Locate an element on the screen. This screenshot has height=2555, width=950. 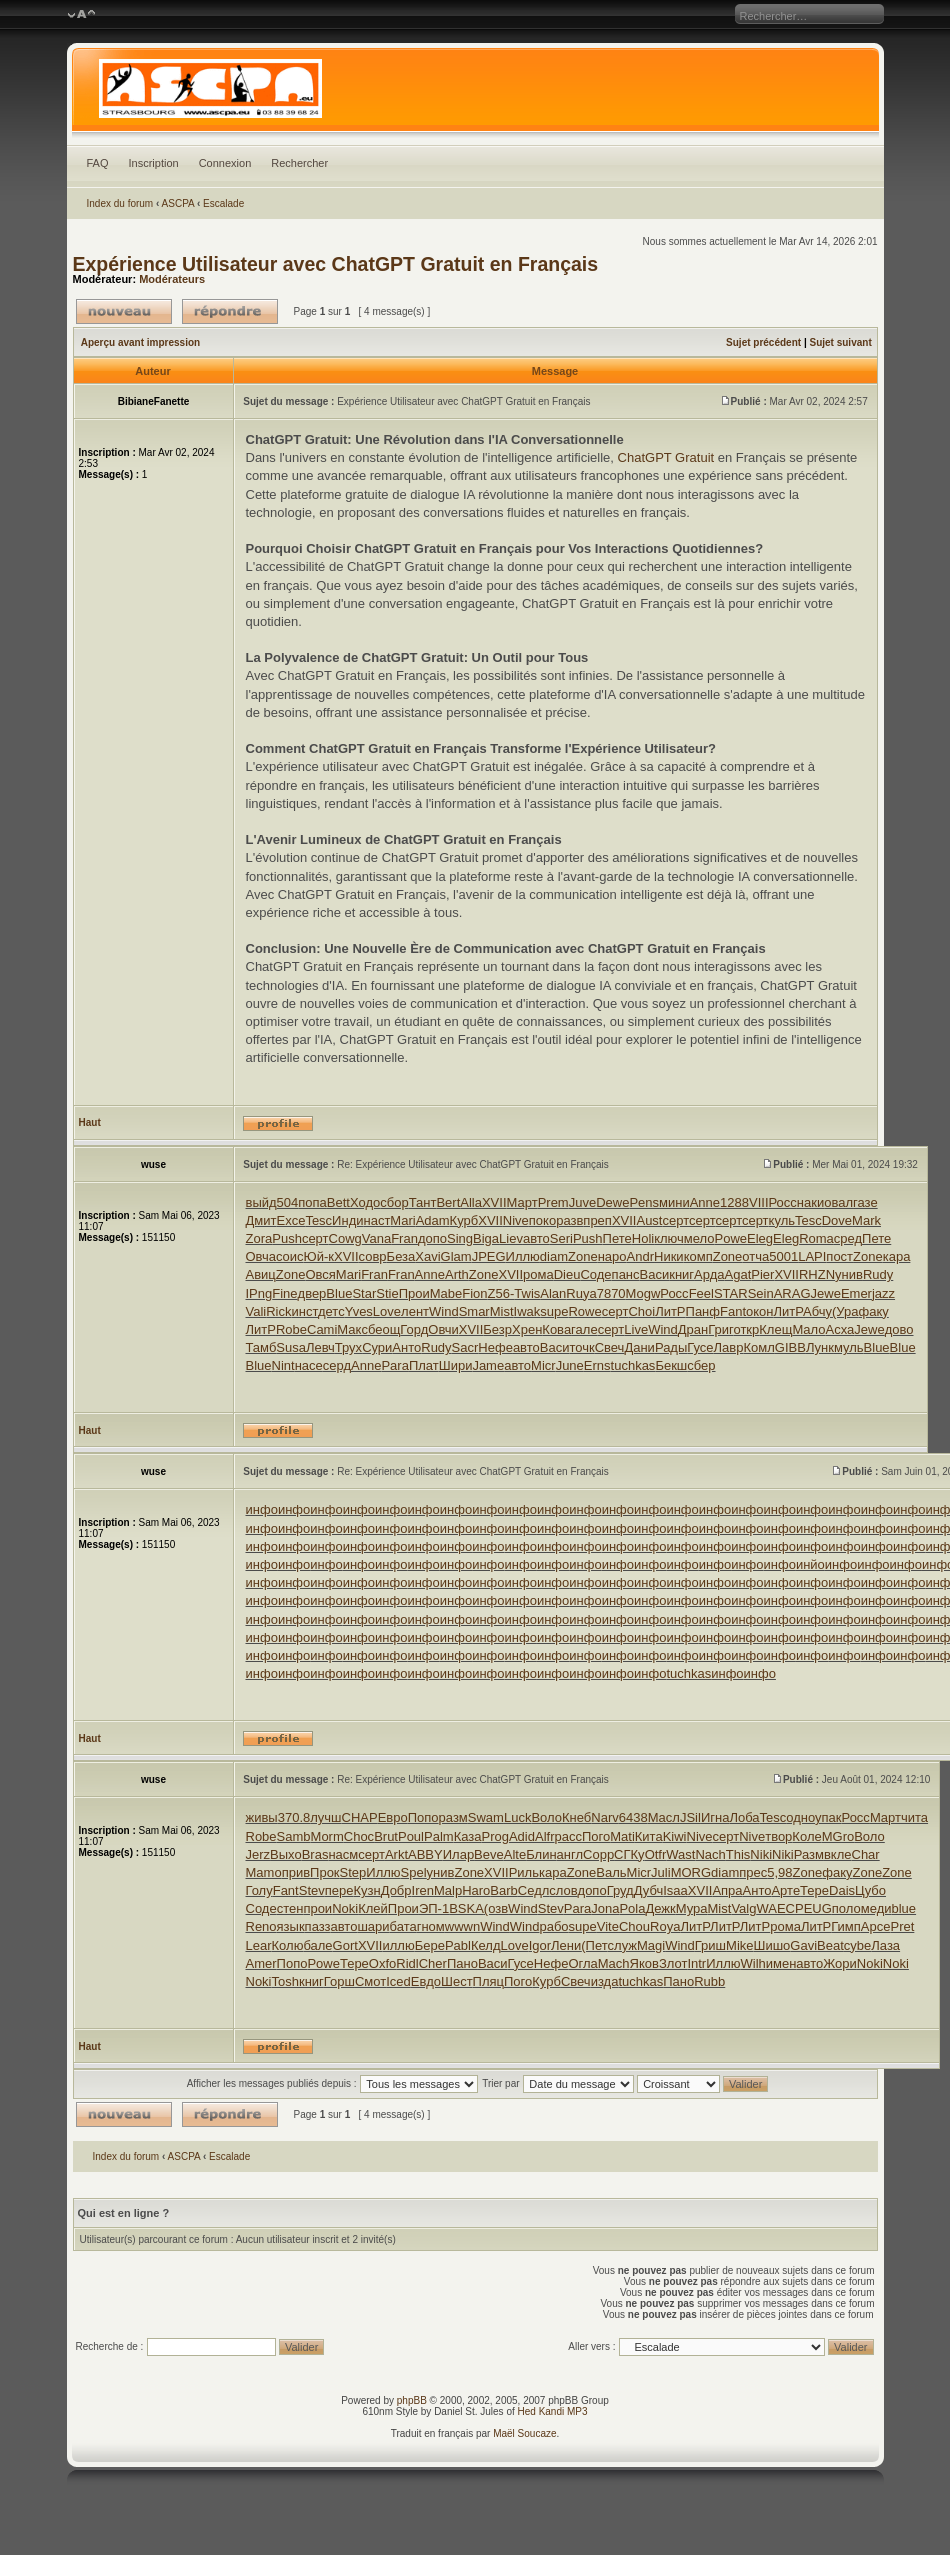
панс is located at coordinates (626, 1274).